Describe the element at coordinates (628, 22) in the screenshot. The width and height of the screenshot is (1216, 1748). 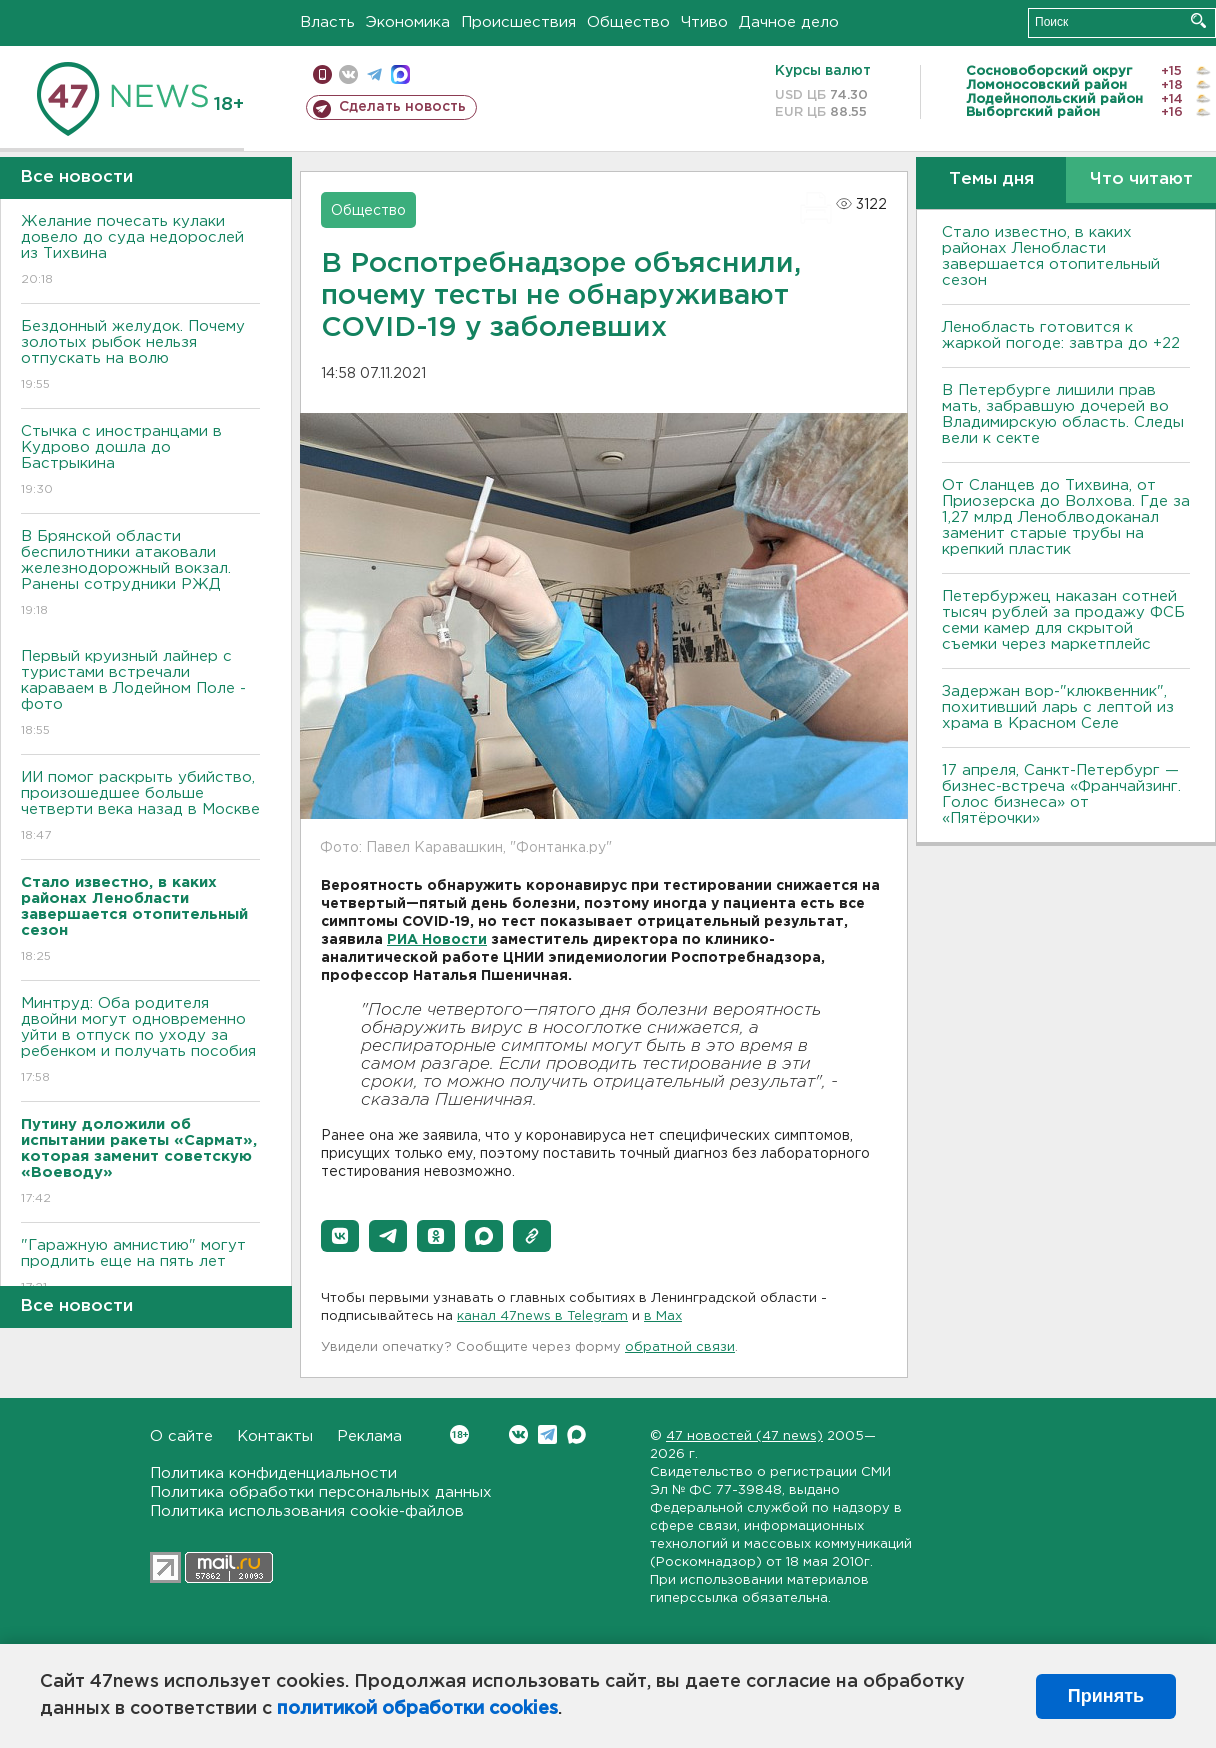
I see `Общество` at that location.